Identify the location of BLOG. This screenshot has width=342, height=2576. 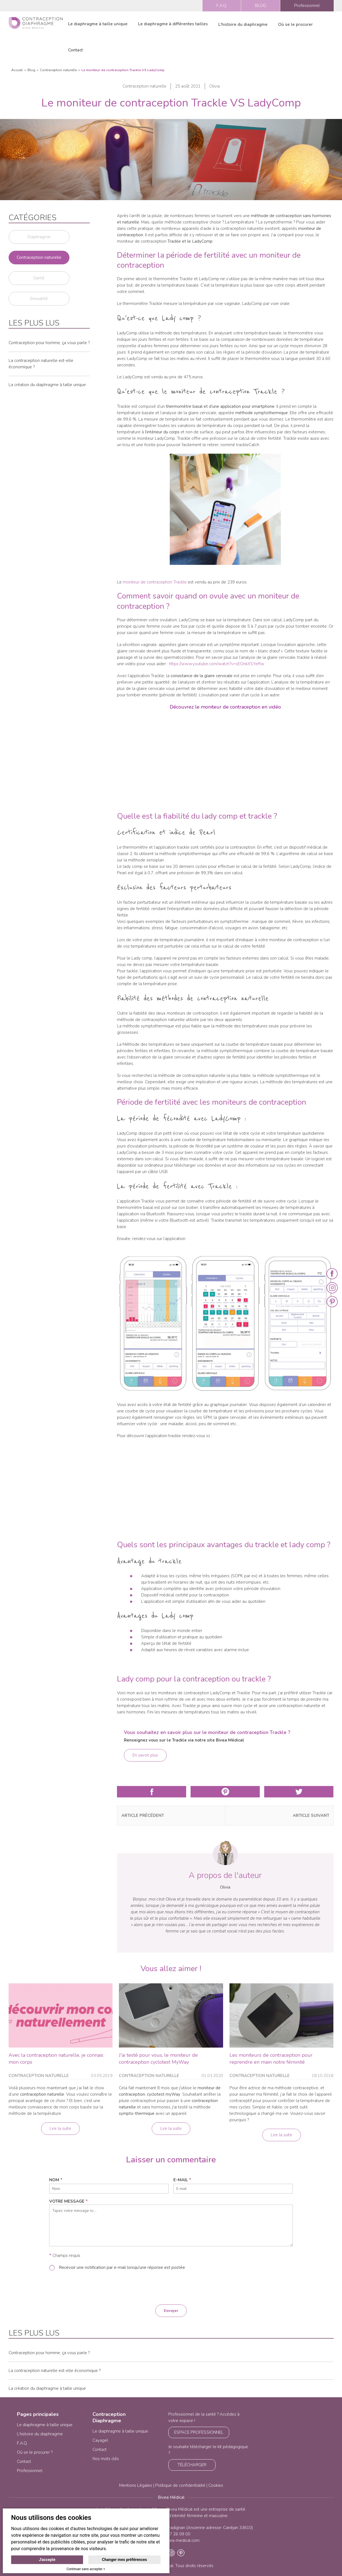
(260, 5).